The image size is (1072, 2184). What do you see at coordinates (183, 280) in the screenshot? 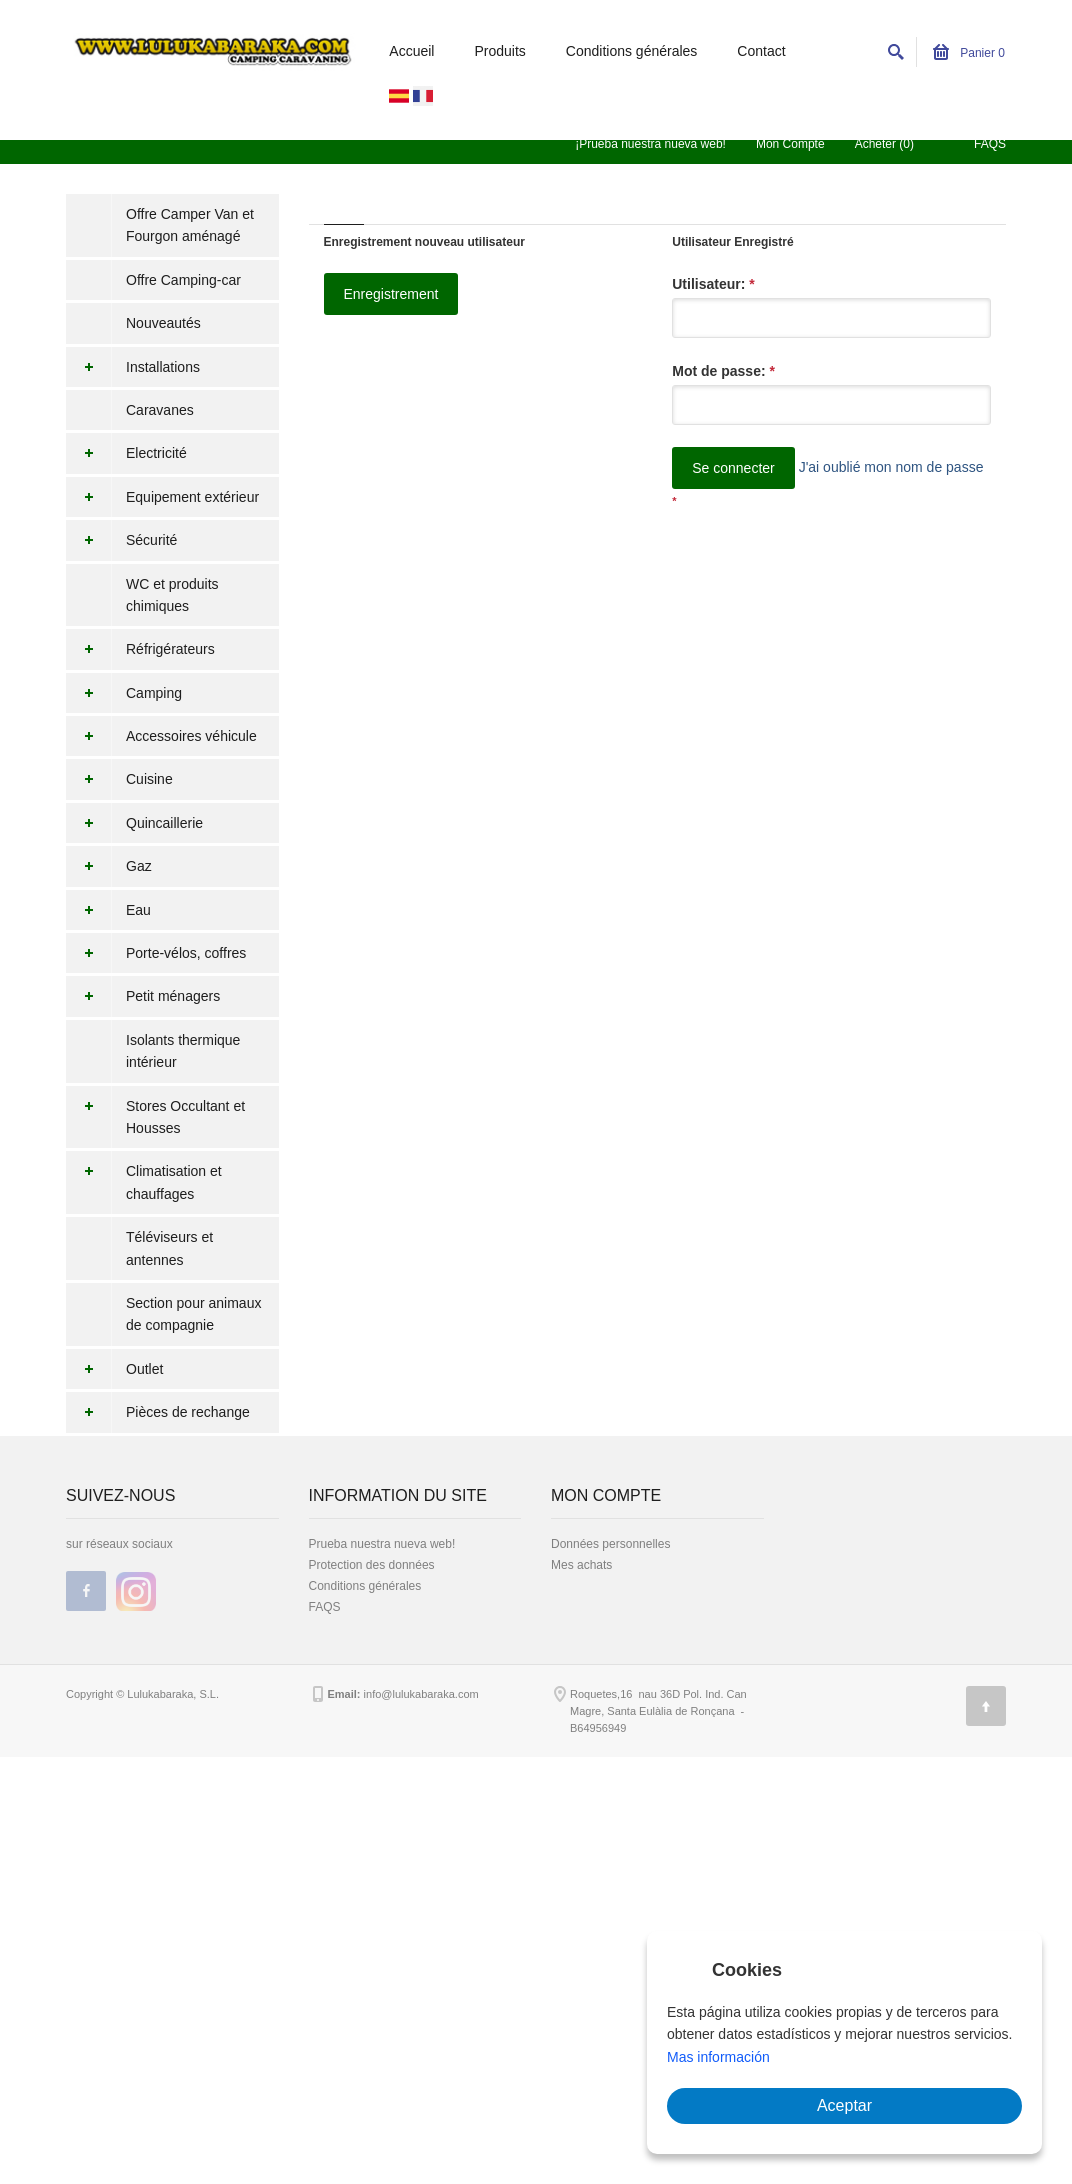
I see `Offre Camping-car` at bounding box center [183, 280].